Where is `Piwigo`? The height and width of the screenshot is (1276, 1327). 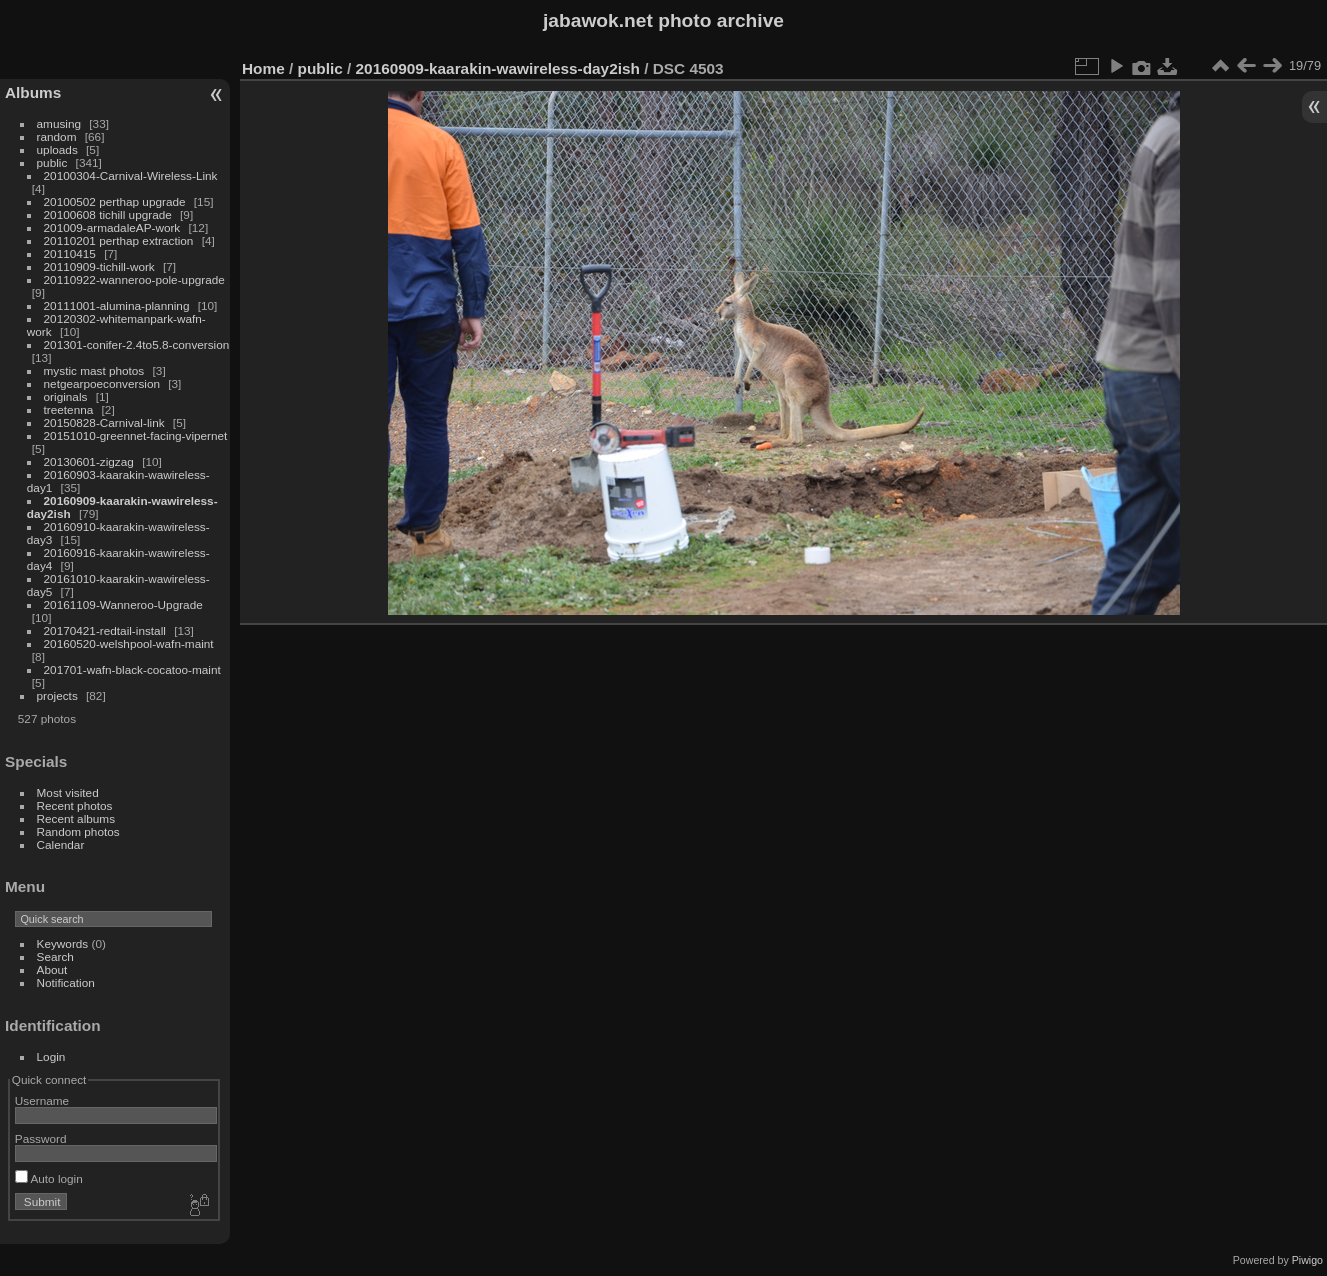
Piwigo is located at coordinates (1307, 1260).